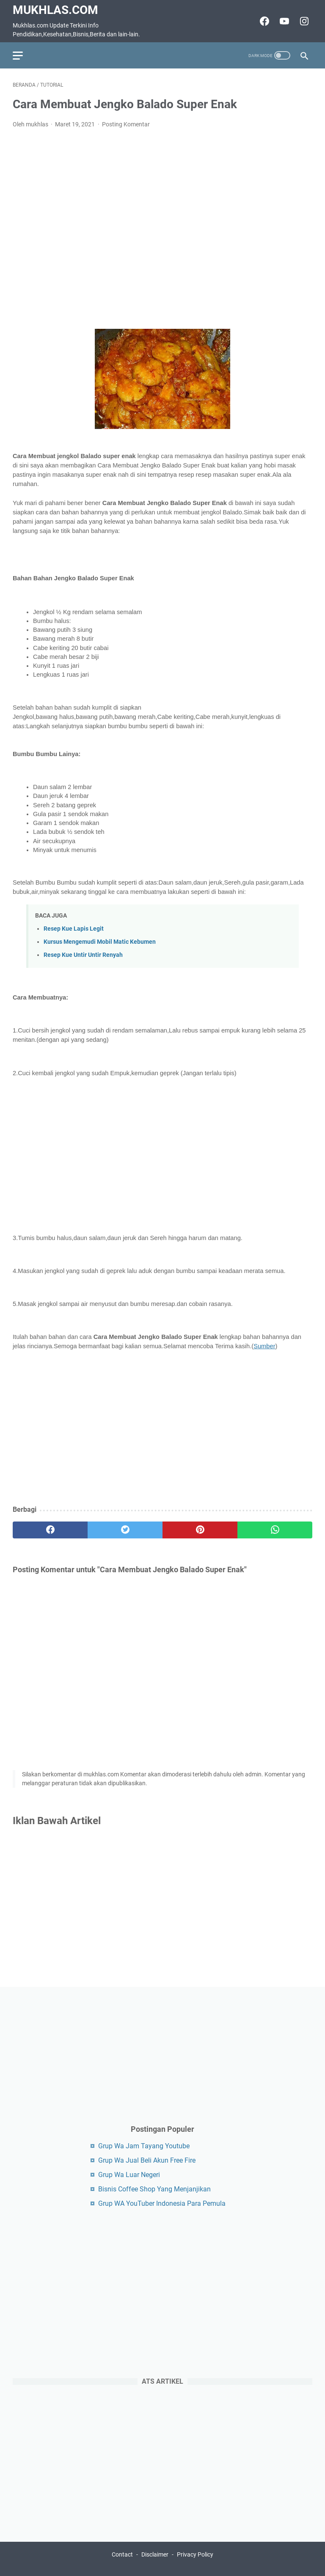 This screenshot has width=325, height=2576. I want to click on [whatsapp], so click(274, 1530).